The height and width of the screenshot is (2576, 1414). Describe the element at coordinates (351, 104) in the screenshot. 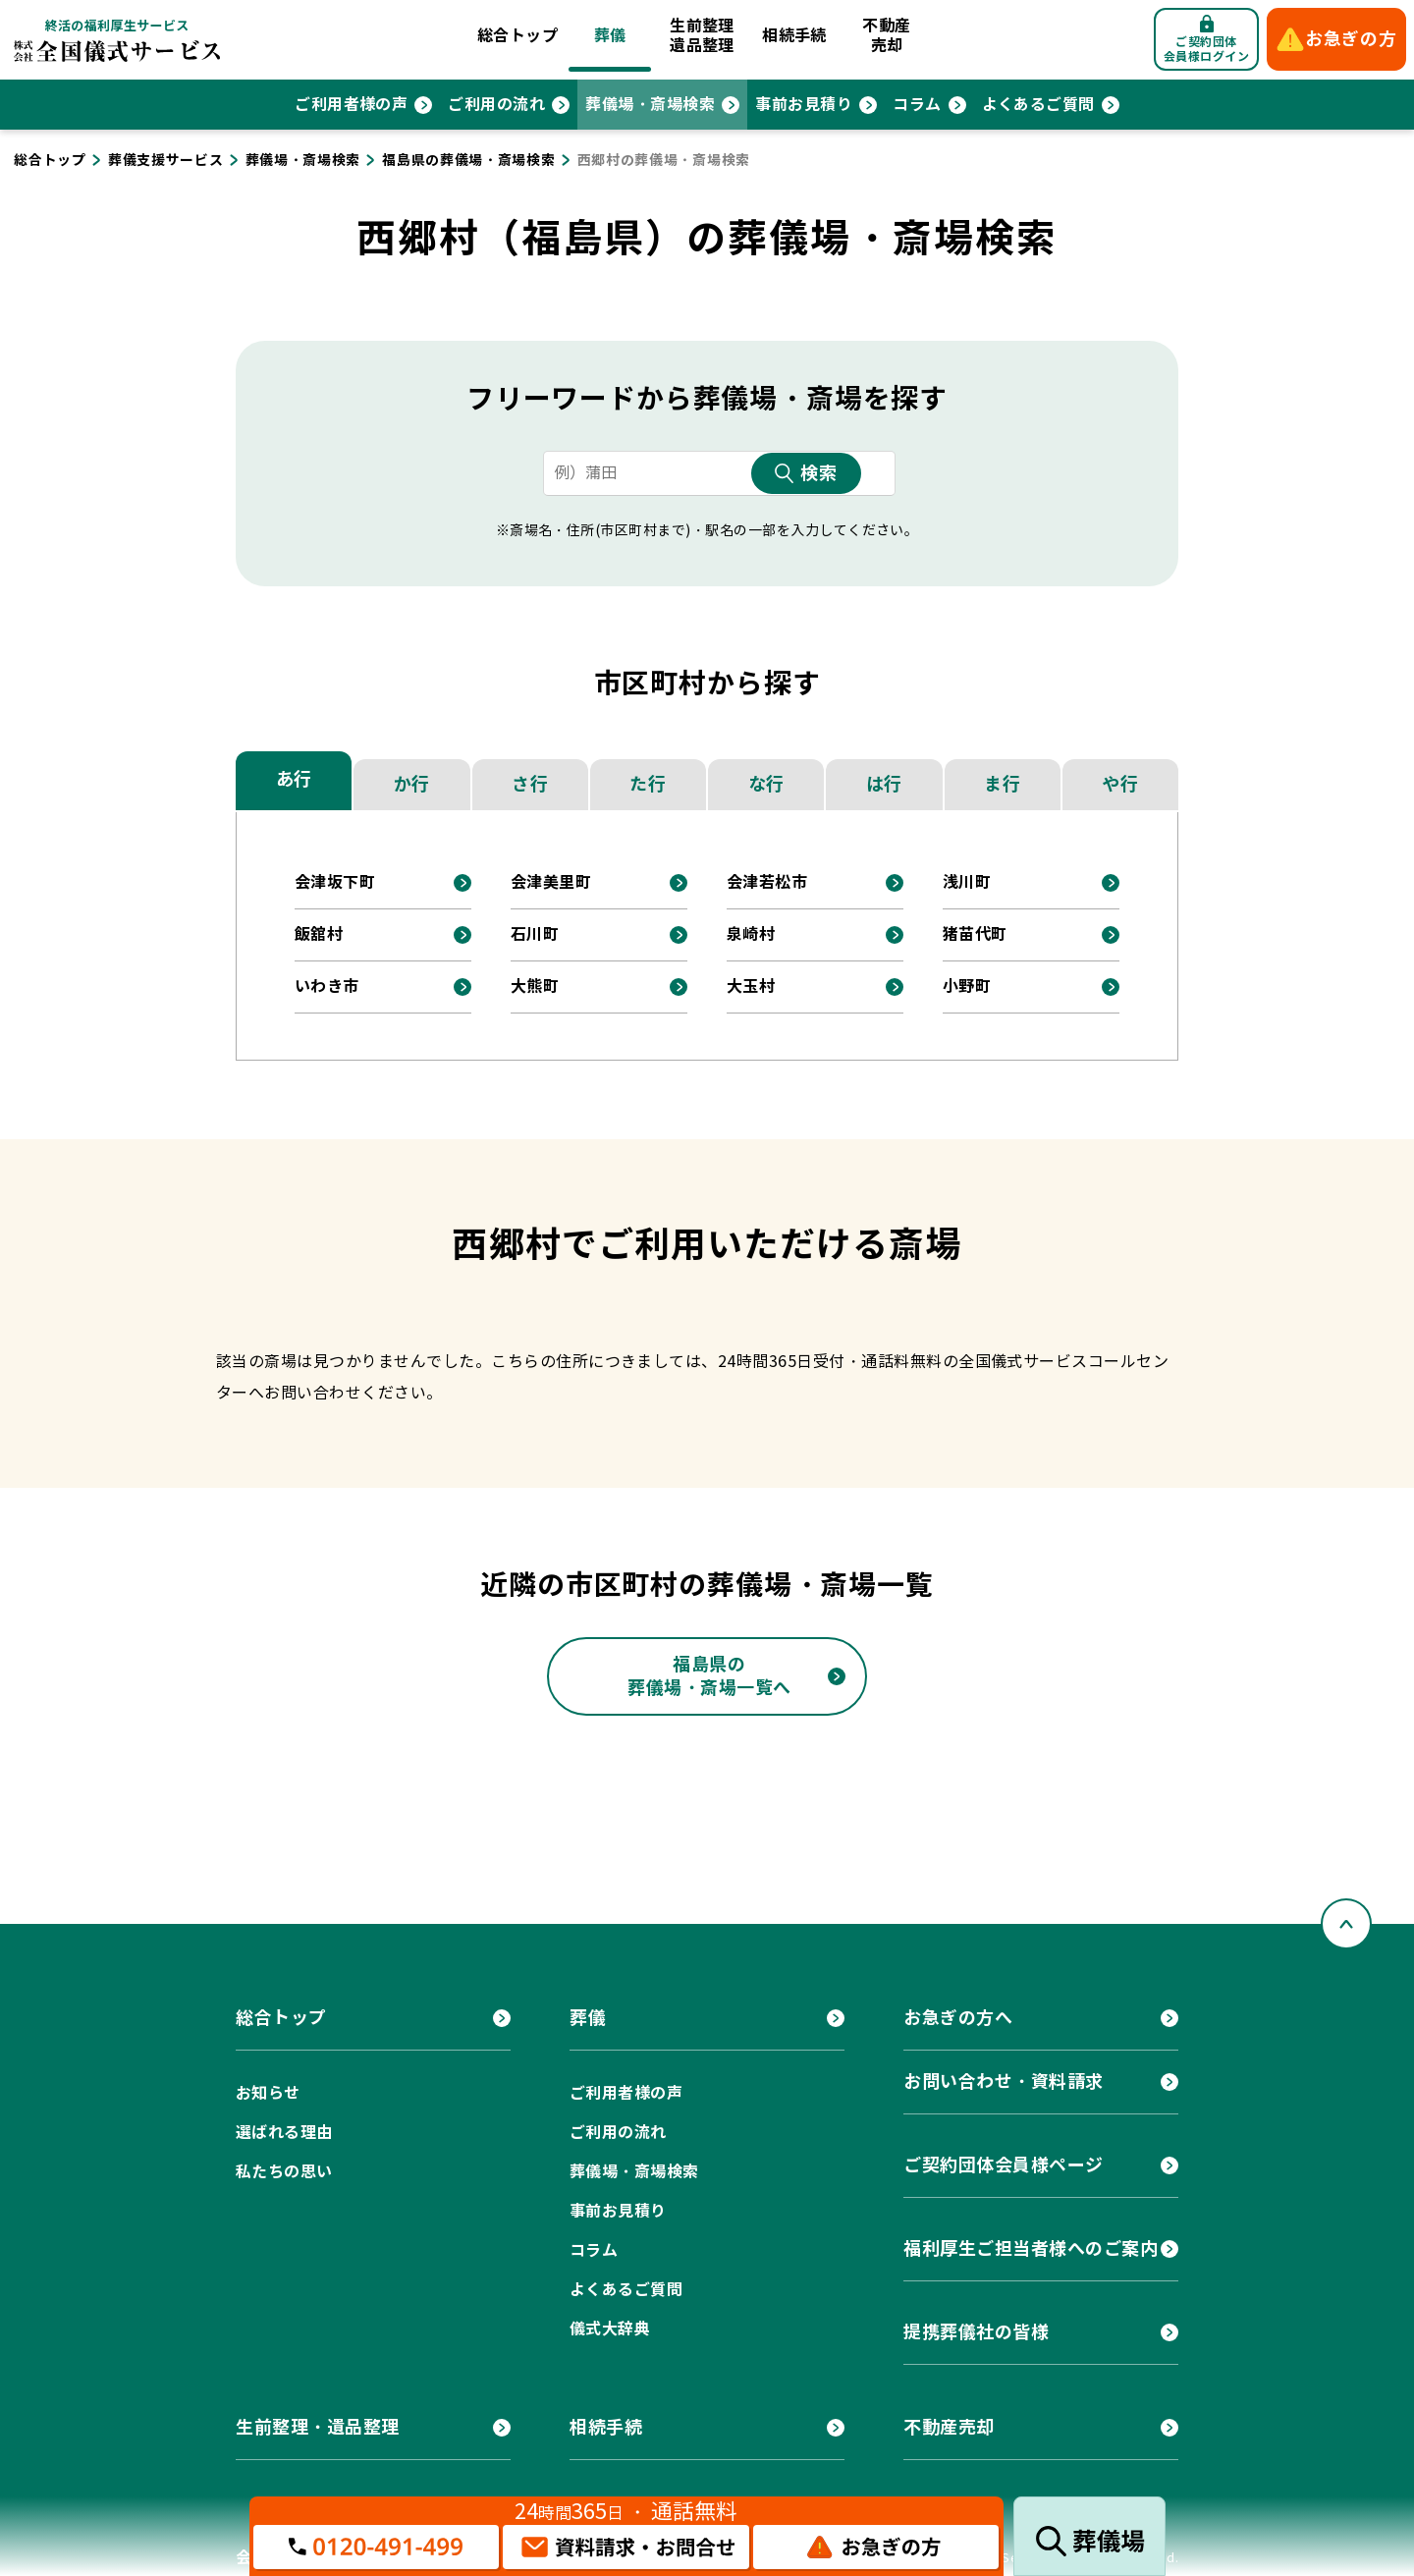

I see `ご利用者様の声` at that location.